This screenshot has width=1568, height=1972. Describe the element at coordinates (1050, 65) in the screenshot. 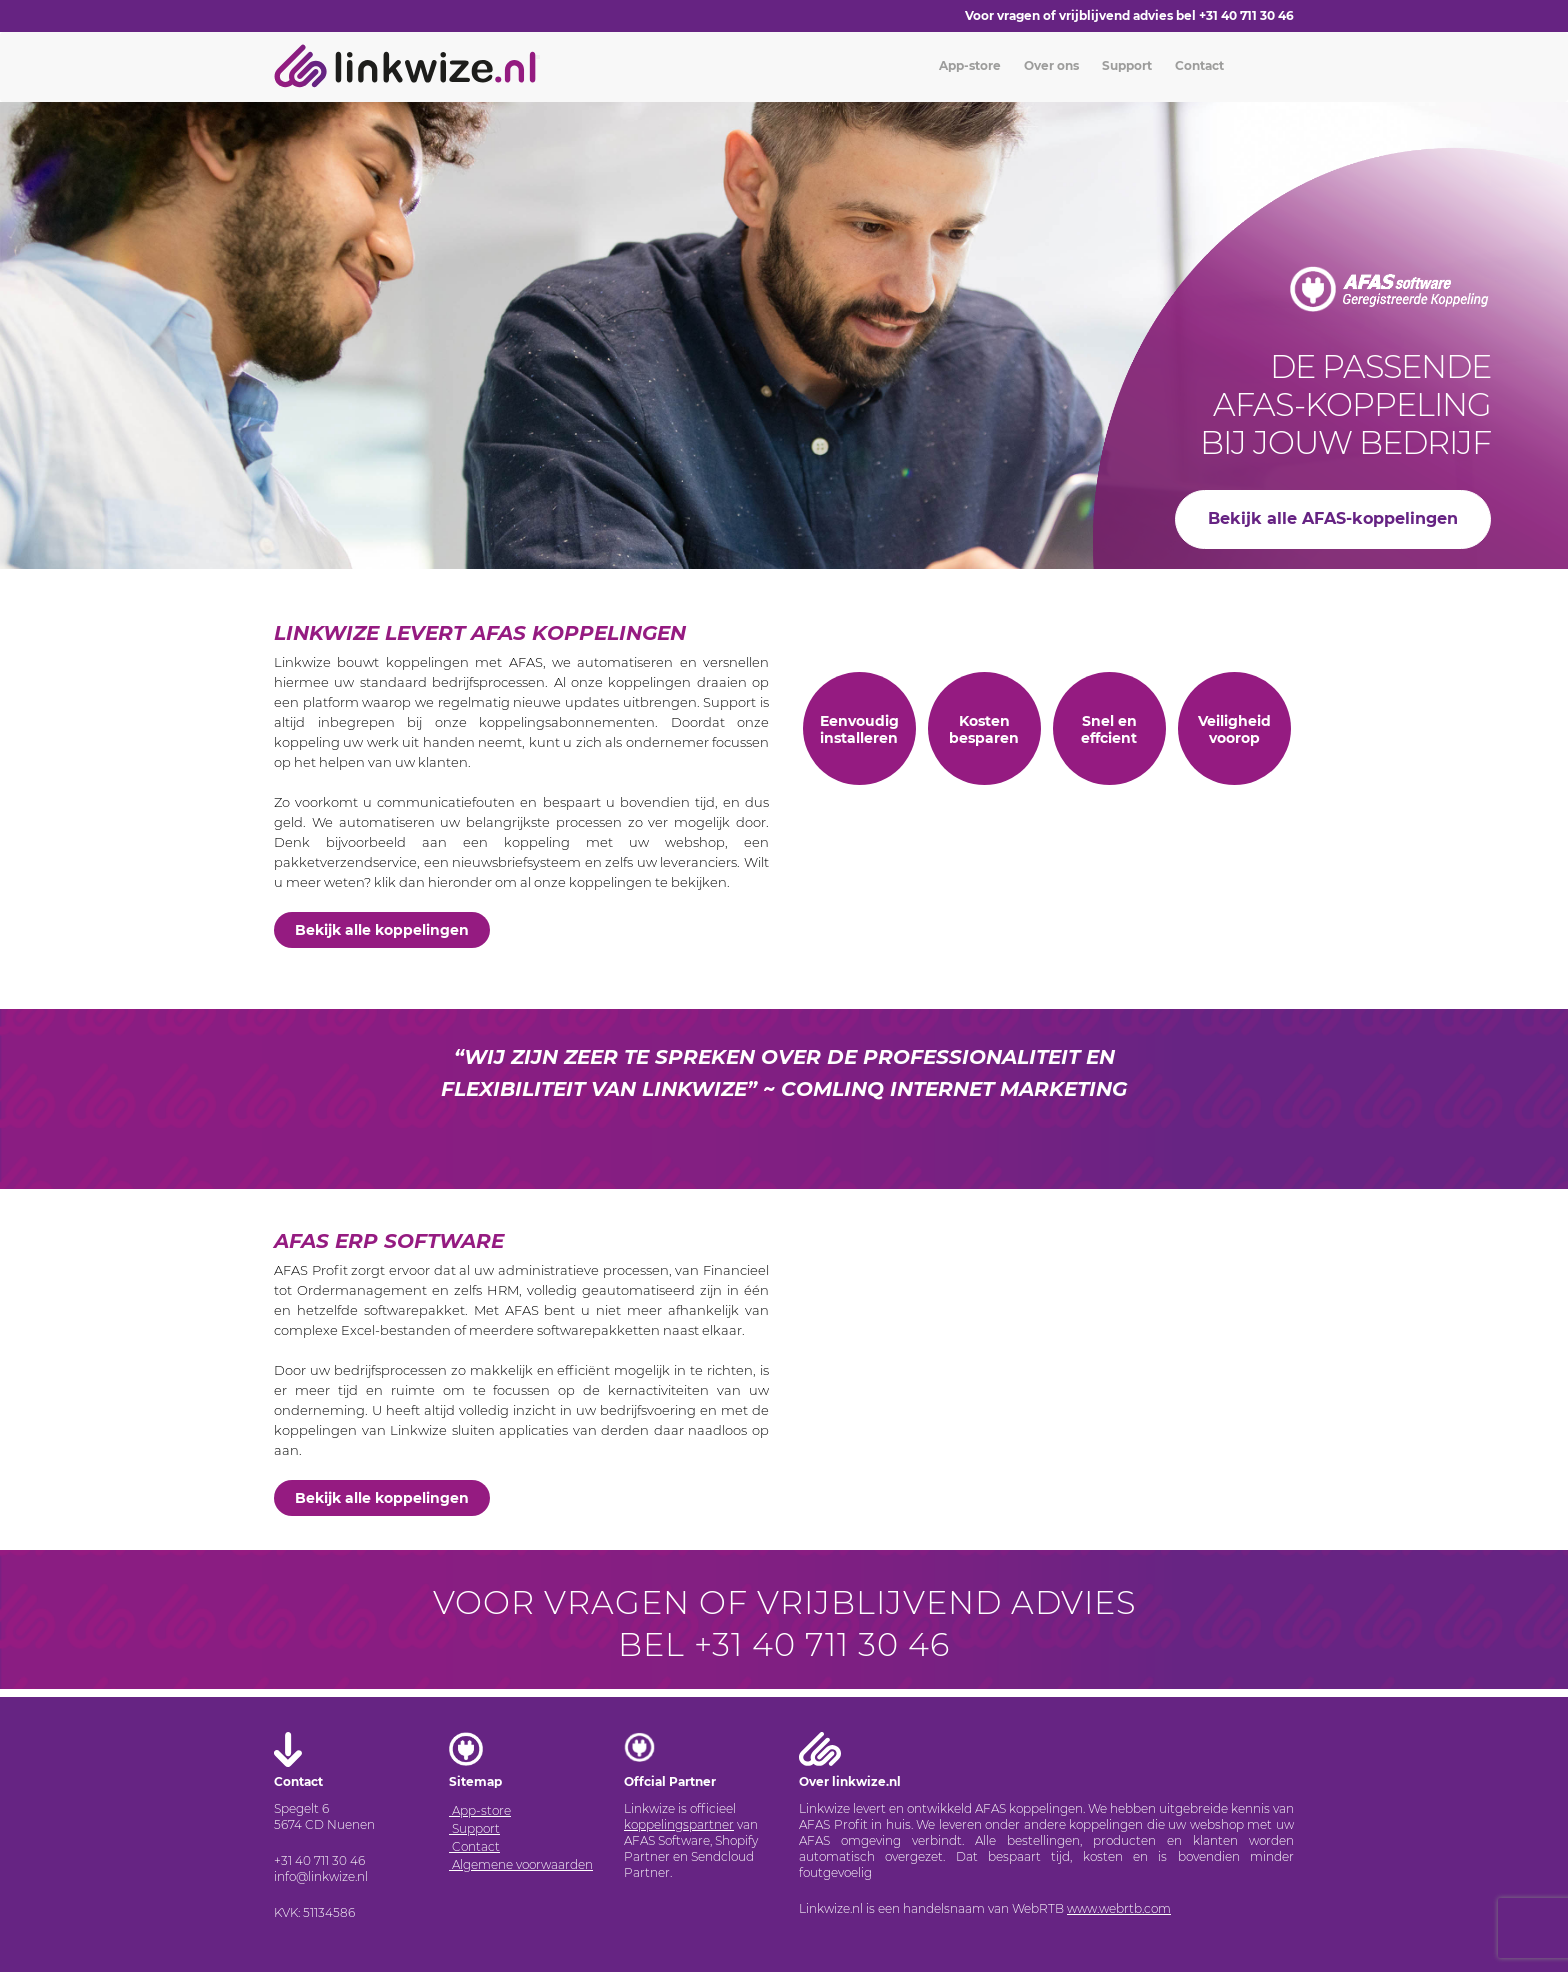

I see `Over ons` at that location.